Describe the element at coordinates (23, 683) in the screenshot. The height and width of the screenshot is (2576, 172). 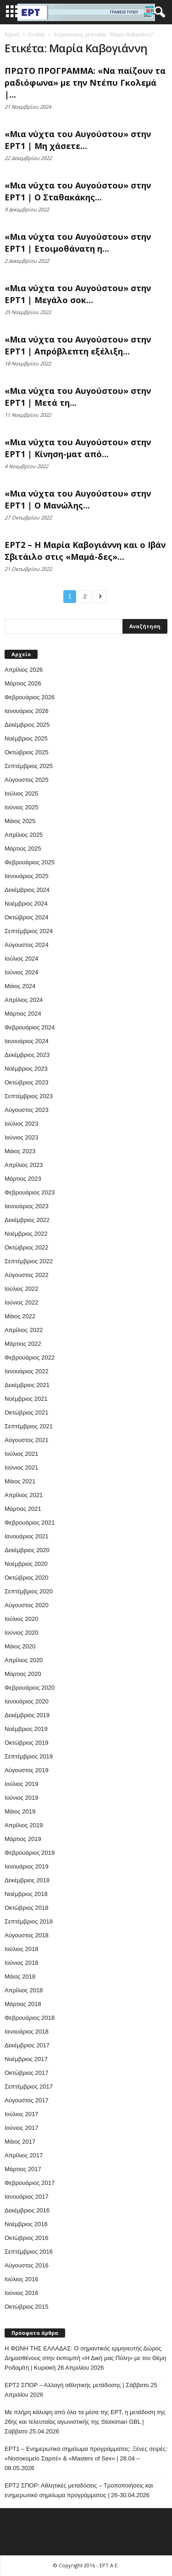
I see `Μάρτιος 2026` at that location.